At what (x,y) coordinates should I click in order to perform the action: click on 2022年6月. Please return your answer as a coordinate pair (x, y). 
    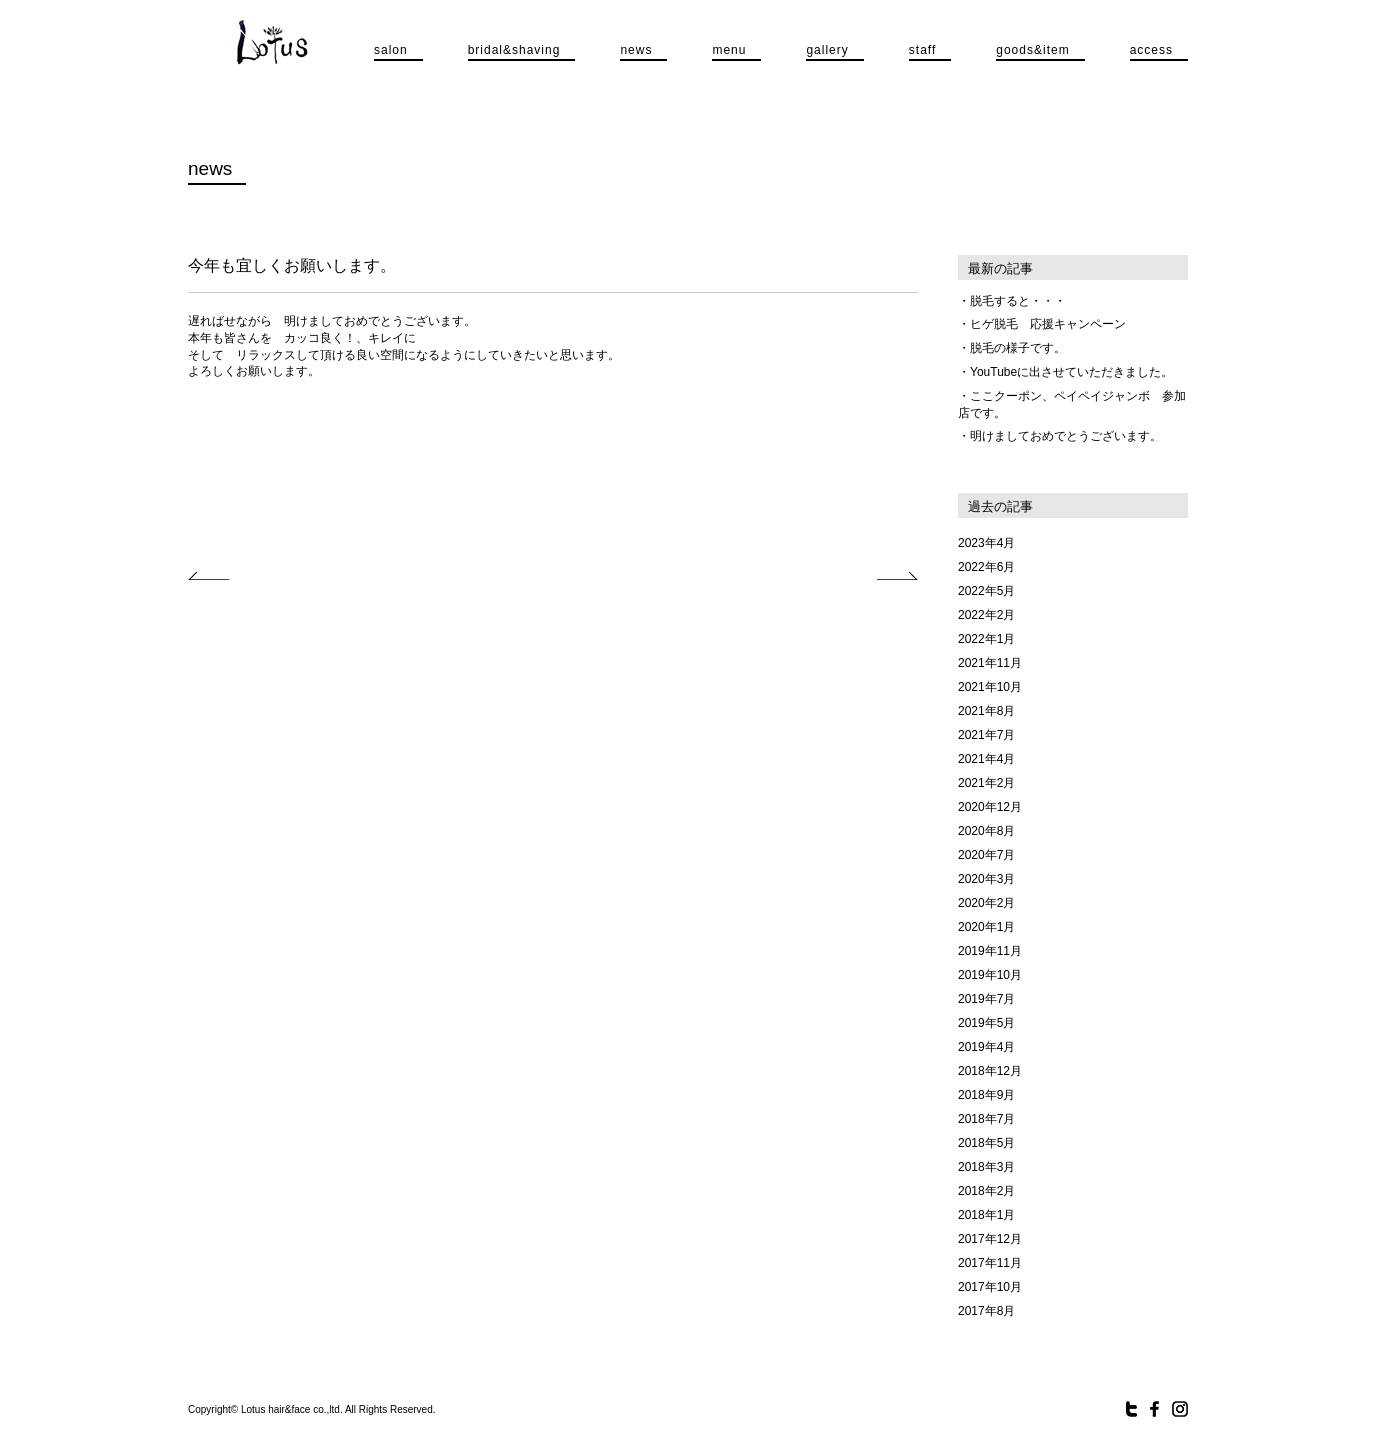
    Looking at the image, I should click on (986, 567).